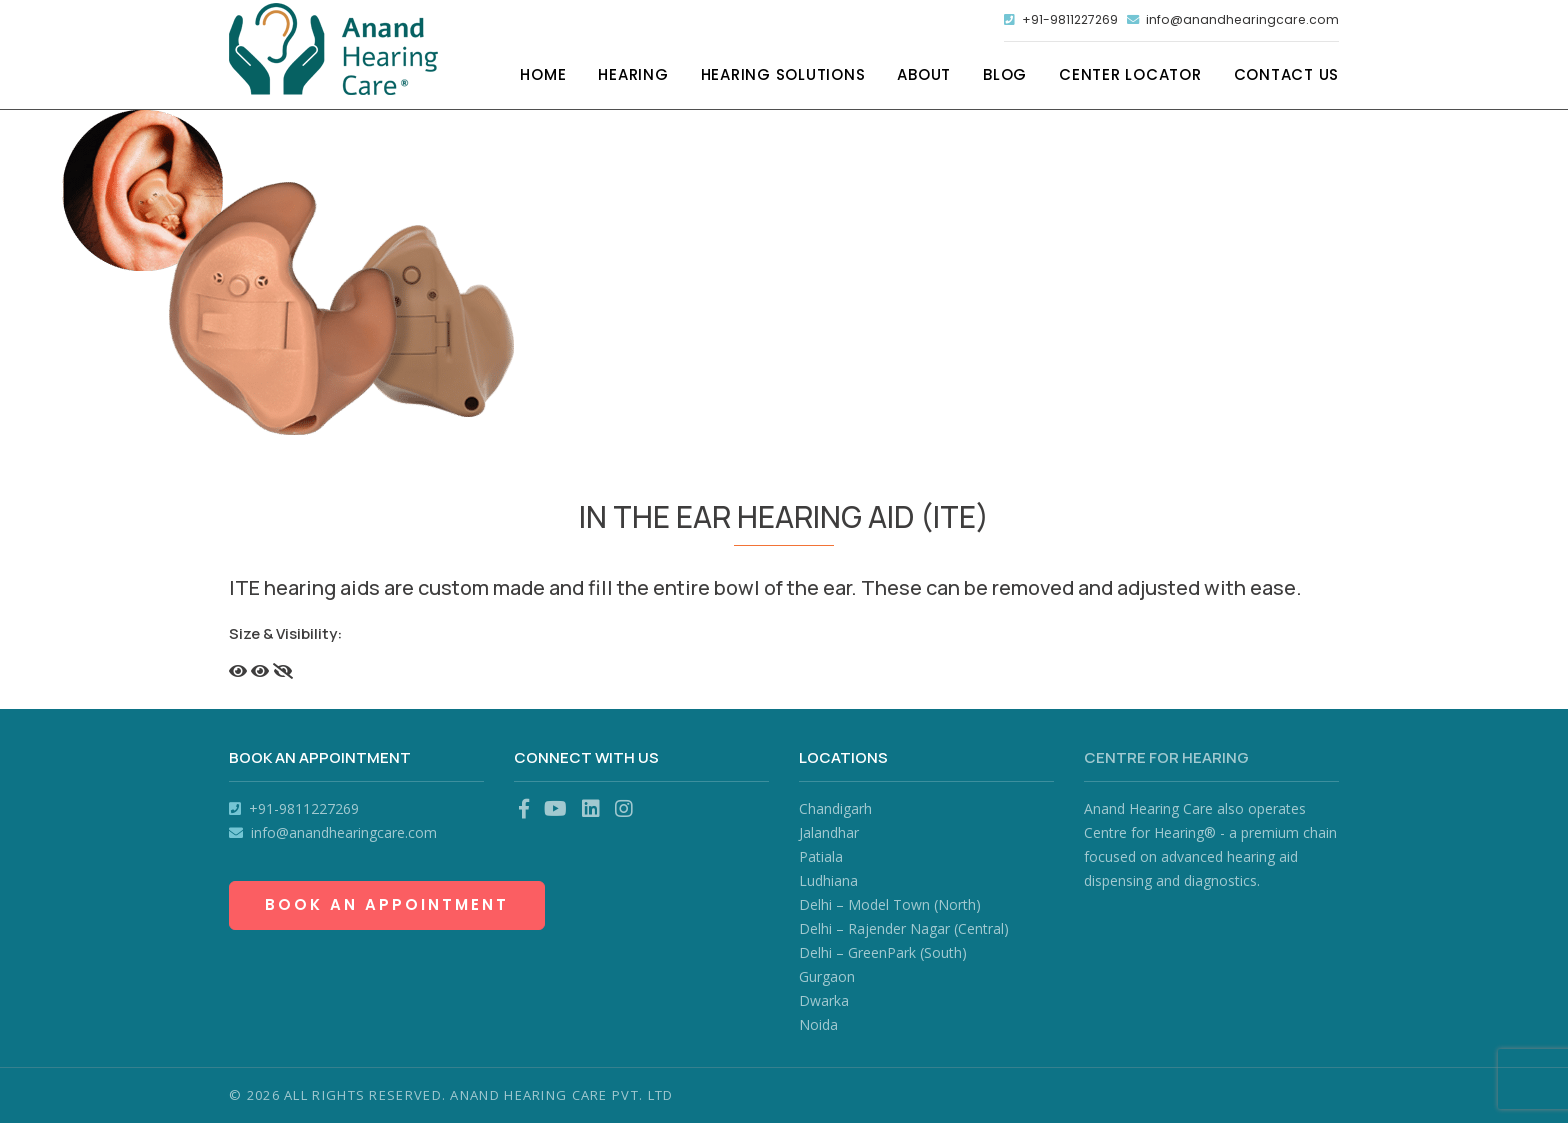  Describe the element at coordinates (824, 1000) in the screenshot. I see `Dwarka` at that location.